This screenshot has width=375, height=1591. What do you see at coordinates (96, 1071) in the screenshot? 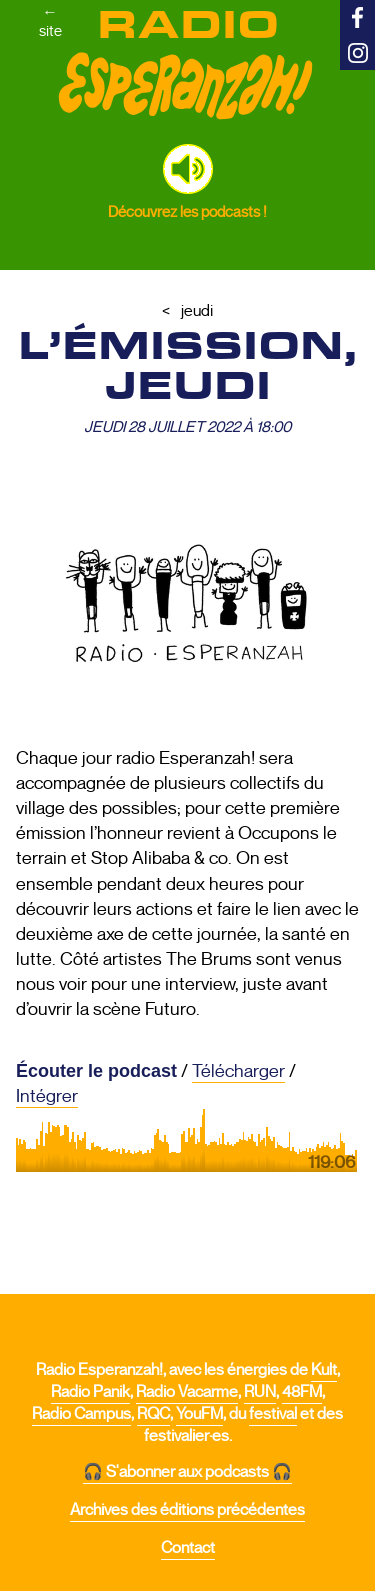
I see `Écouter le podcast` at bounding box center [96, 1071].